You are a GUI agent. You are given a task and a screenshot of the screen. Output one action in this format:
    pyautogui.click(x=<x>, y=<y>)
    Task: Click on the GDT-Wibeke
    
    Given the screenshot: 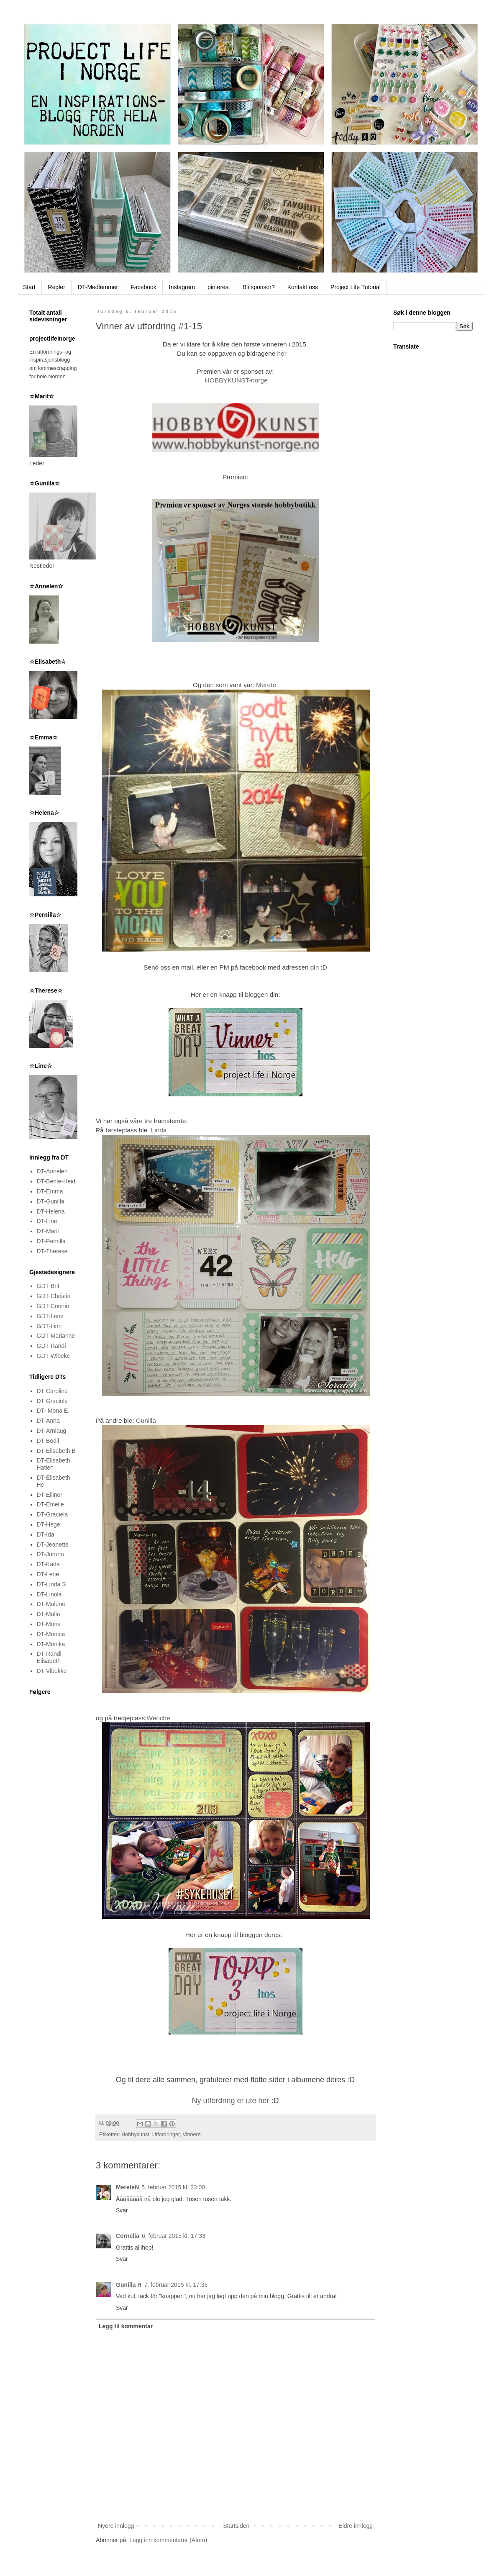 What is the action you would take?
    pyautogui.click(x=53, y=1355)
    